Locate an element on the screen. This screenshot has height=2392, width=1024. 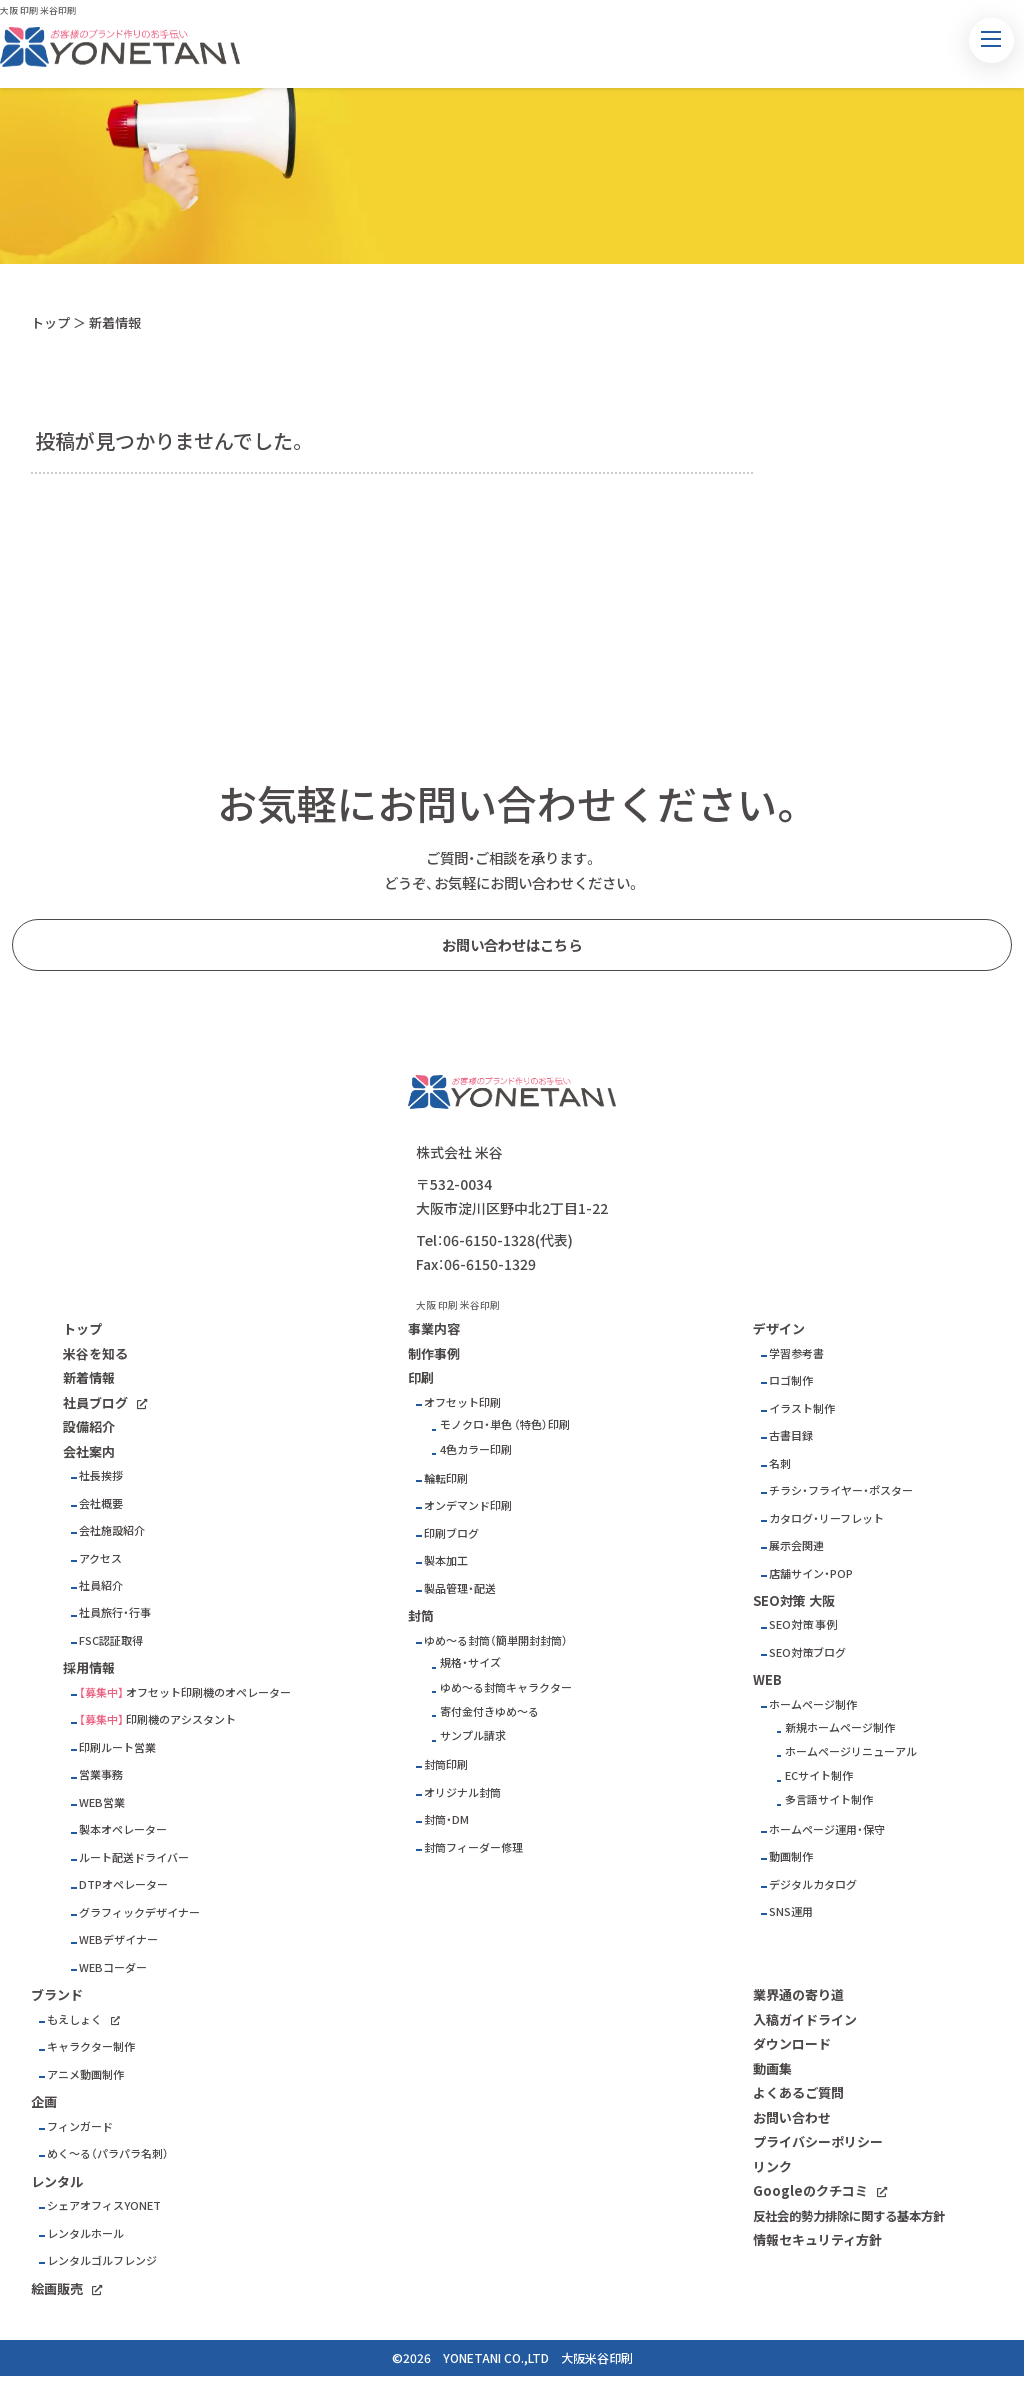
ゆめ～る封筒（簡単開封封筒） is located at coordinates (496, 1640).